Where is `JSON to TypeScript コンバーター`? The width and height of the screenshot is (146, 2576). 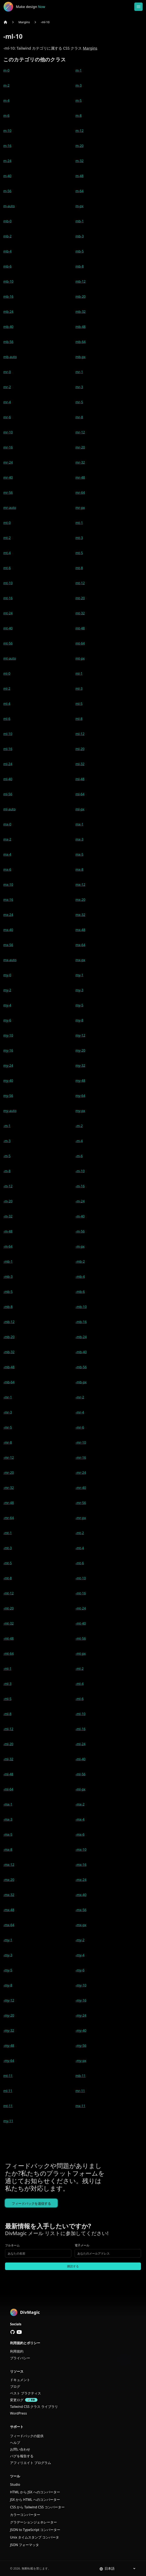 JSON to TypeScript コンバーター is located at coordinates (35, 2529).